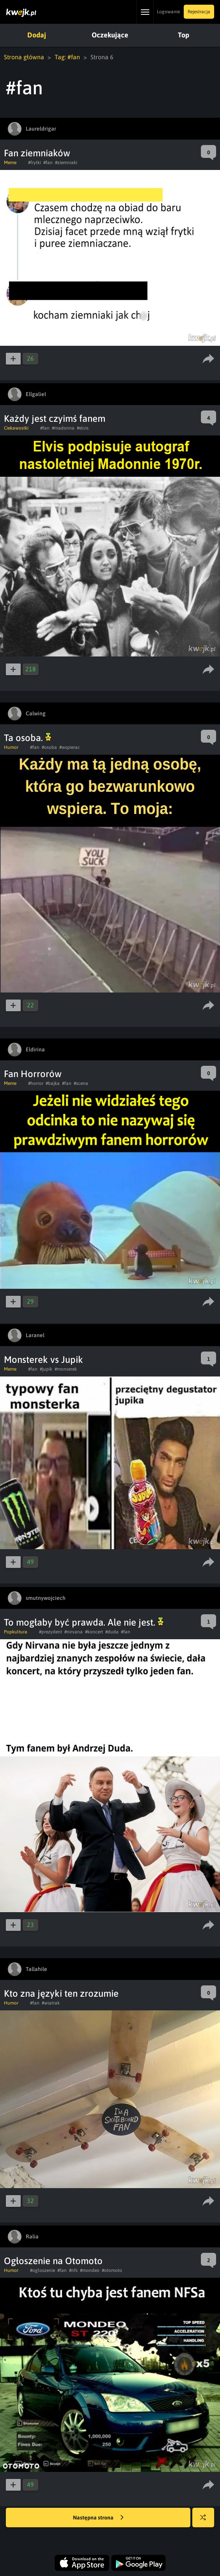  I want to click on Meme, so click(10, 162).